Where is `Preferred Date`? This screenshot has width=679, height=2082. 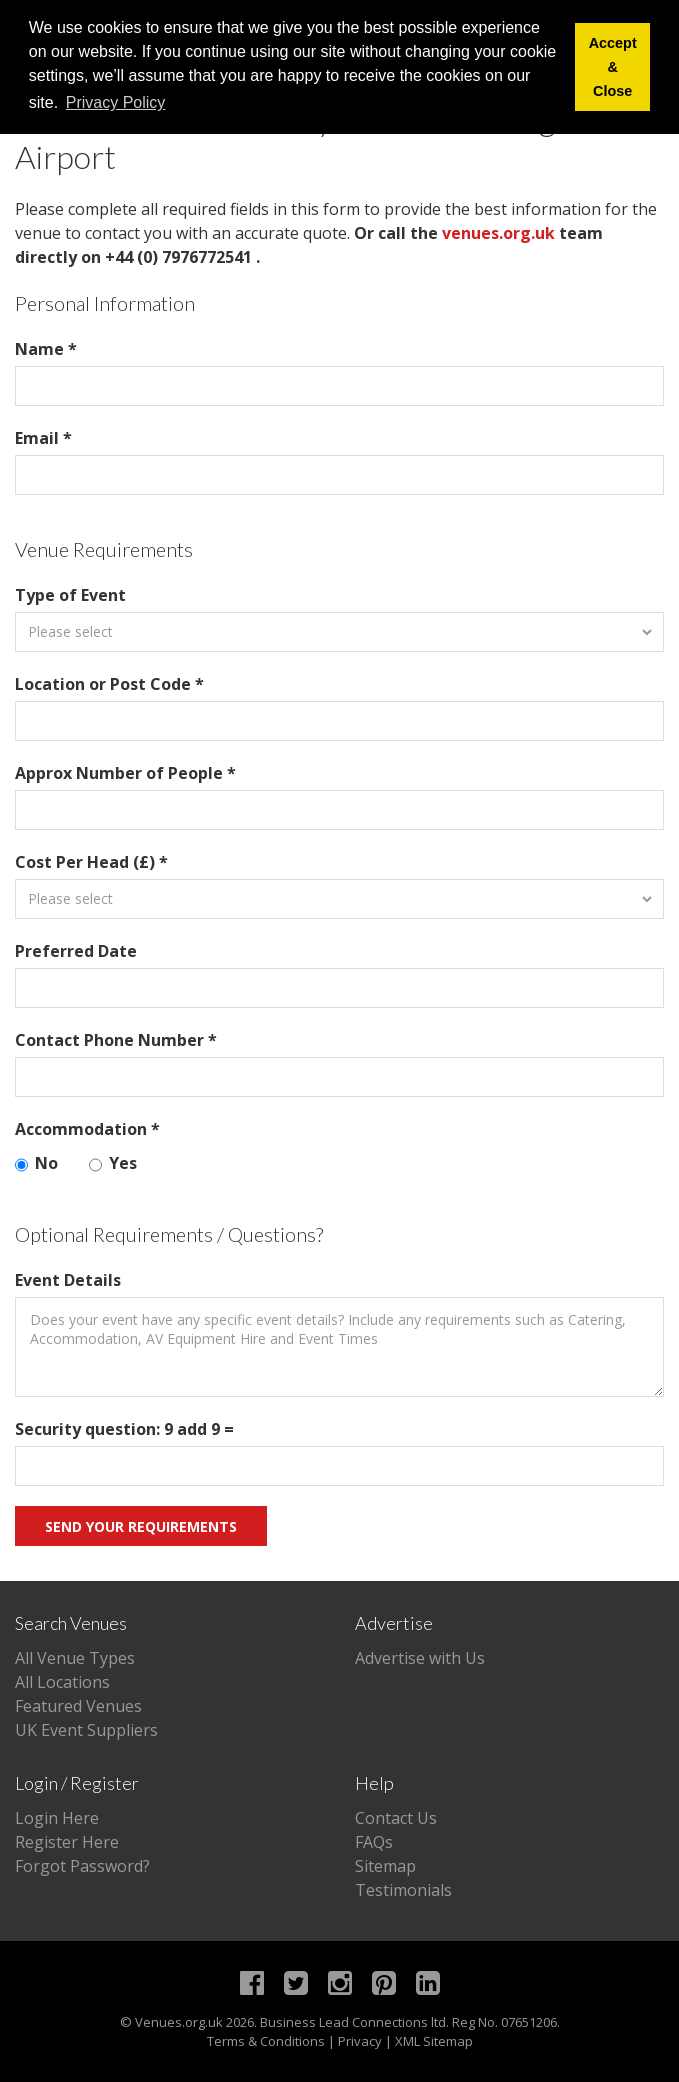 Preferred Date is located at coordinates (76, 951).